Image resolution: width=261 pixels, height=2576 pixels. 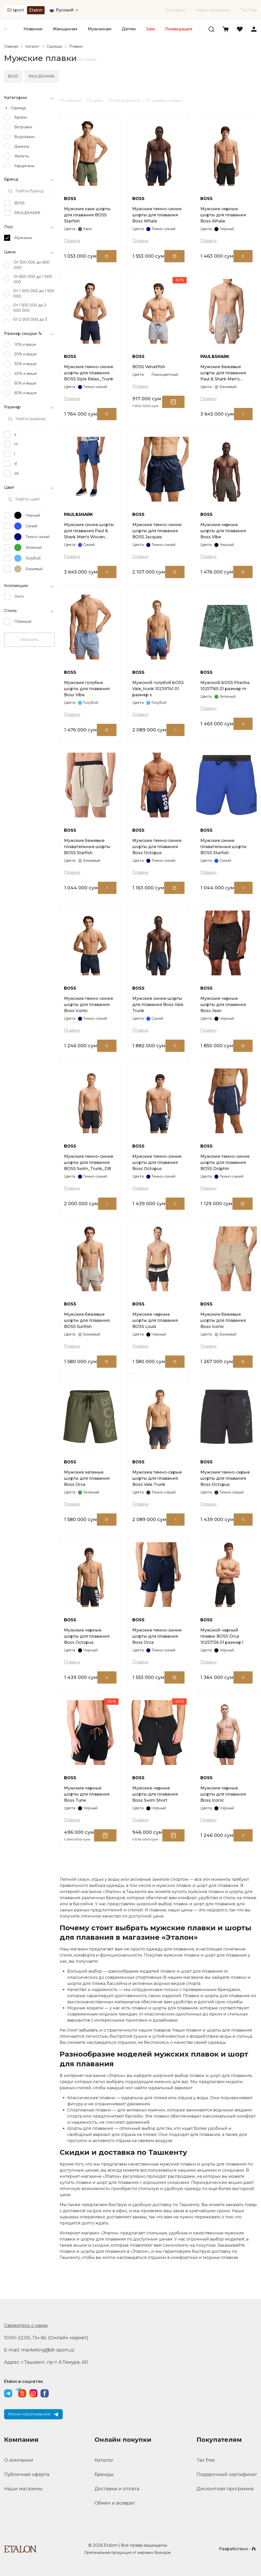 What do you see at coordinates (156, 1636) in the screenshot?
I see `Мужские темно-синие шорты для плавания Boss Orca` at bounding box center [156, 1636].